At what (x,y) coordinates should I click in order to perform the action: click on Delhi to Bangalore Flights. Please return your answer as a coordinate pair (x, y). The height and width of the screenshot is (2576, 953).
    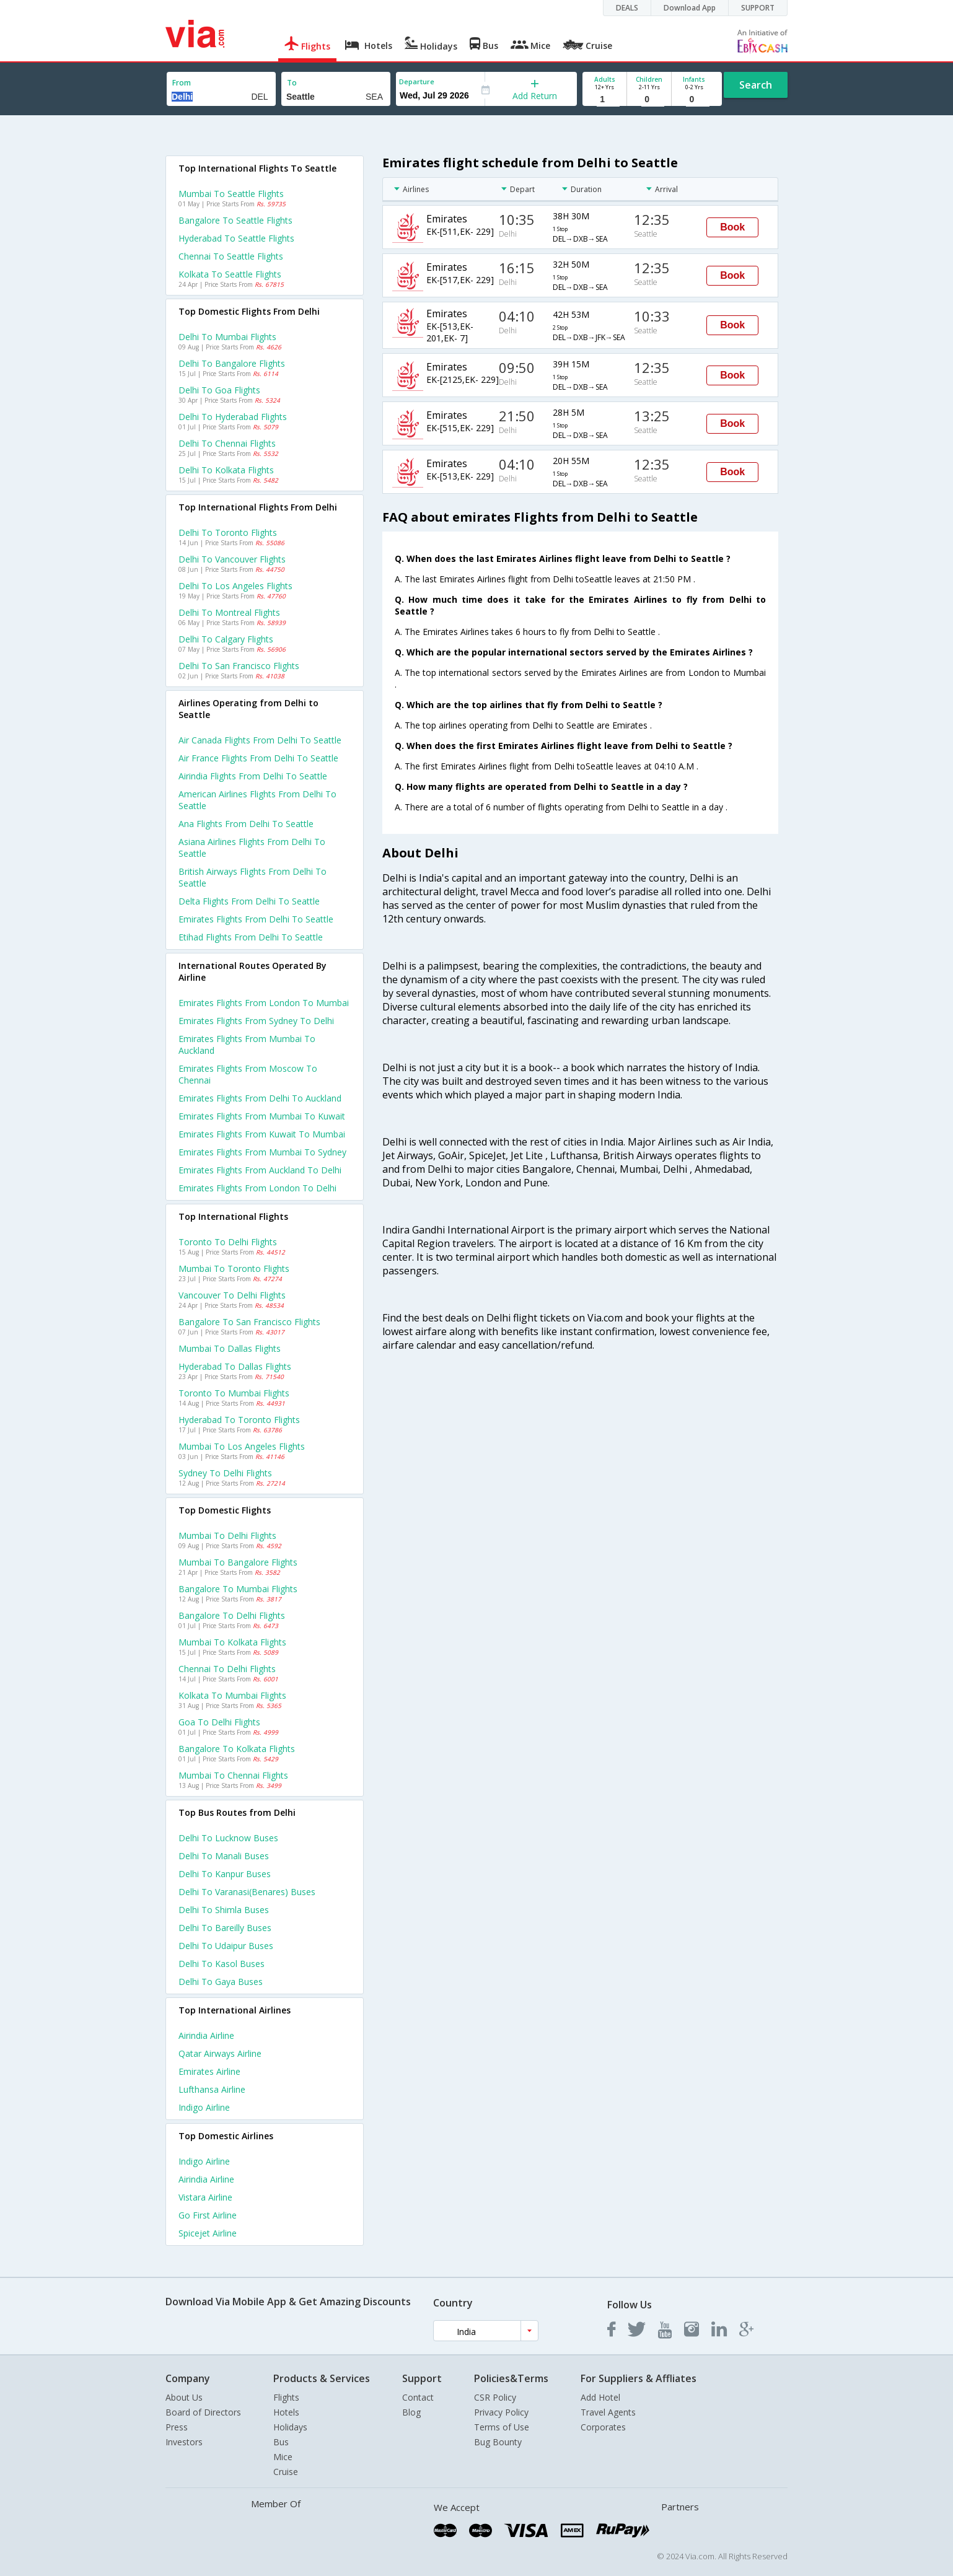
    Looking at the image, I should click on (231, 363).